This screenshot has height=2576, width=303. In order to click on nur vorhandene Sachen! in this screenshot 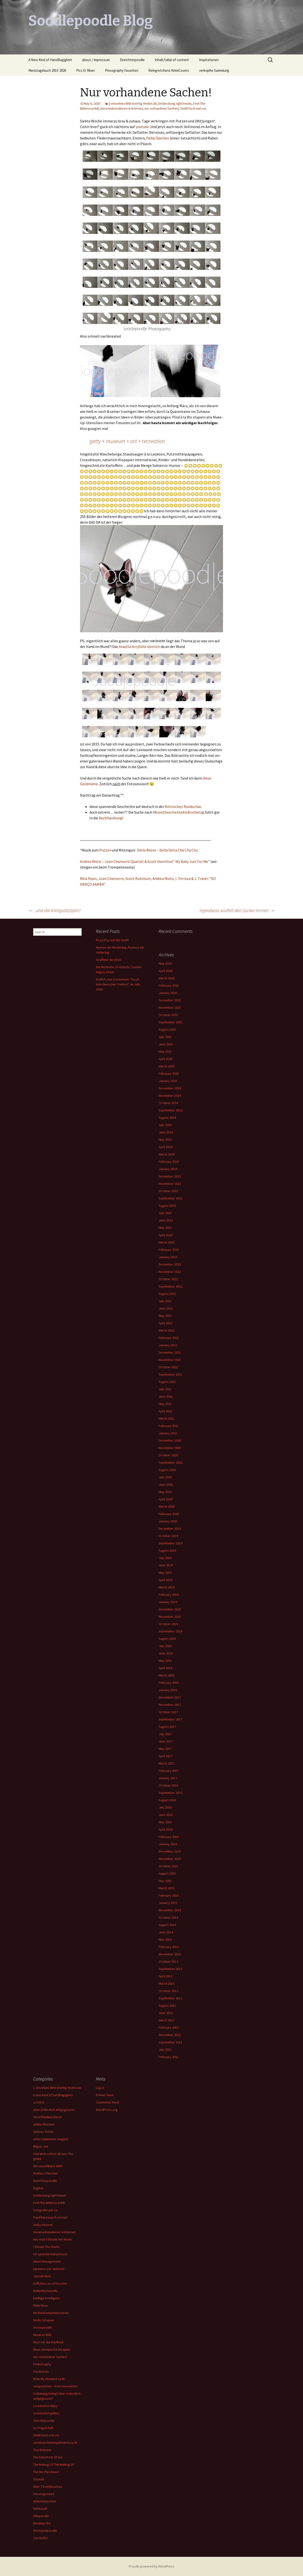, I will do `click(161, 108)`.